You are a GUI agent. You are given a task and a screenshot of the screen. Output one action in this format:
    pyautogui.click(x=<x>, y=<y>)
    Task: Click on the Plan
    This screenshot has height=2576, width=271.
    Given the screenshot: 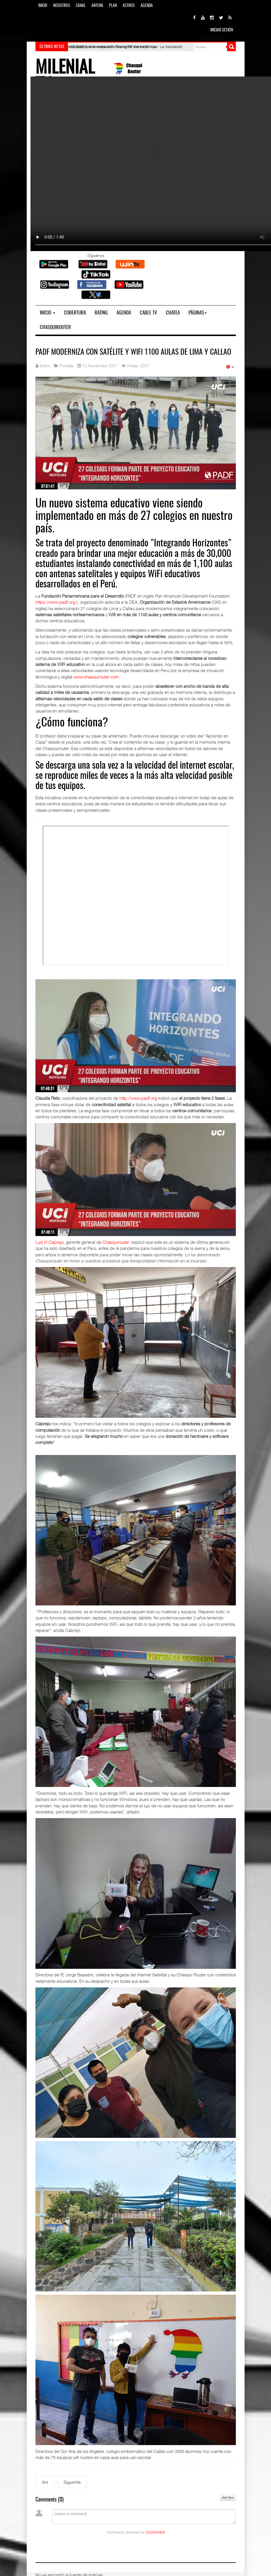 What is the action you would take?
    pyautogui.click(x=113, y=6)
    